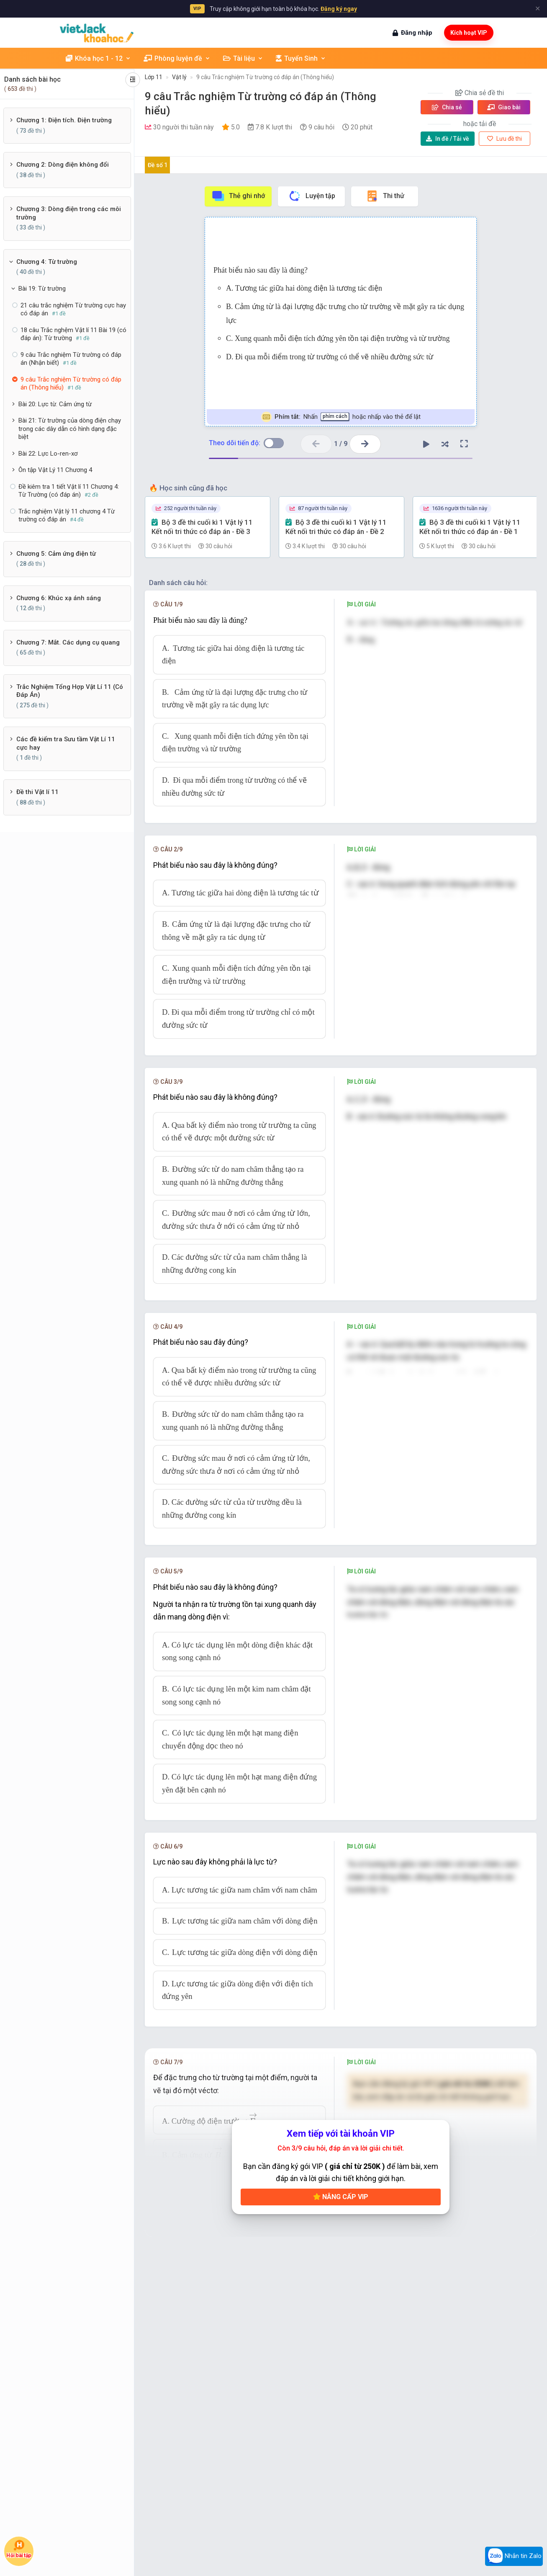 This screenshot has width=547, height=2576. Describe the element at coordinates (265, 77) in the screenshot. I see `9 câu Trắc nghiệm Từ trường có đáp án (Thông hiểu)` at that location.